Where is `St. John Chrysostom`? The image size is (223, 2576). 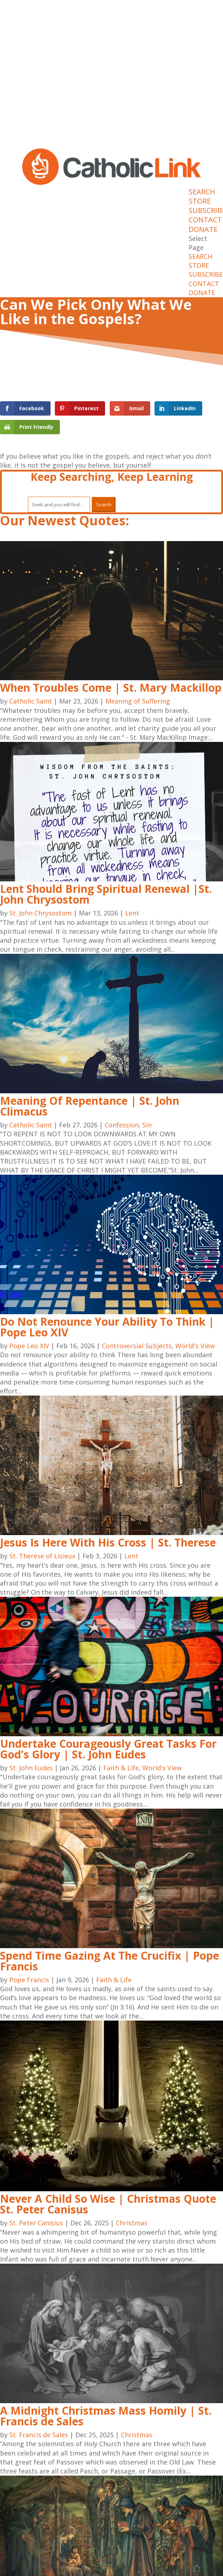
St. John Chrysostom is located at coordinates (40, 913).